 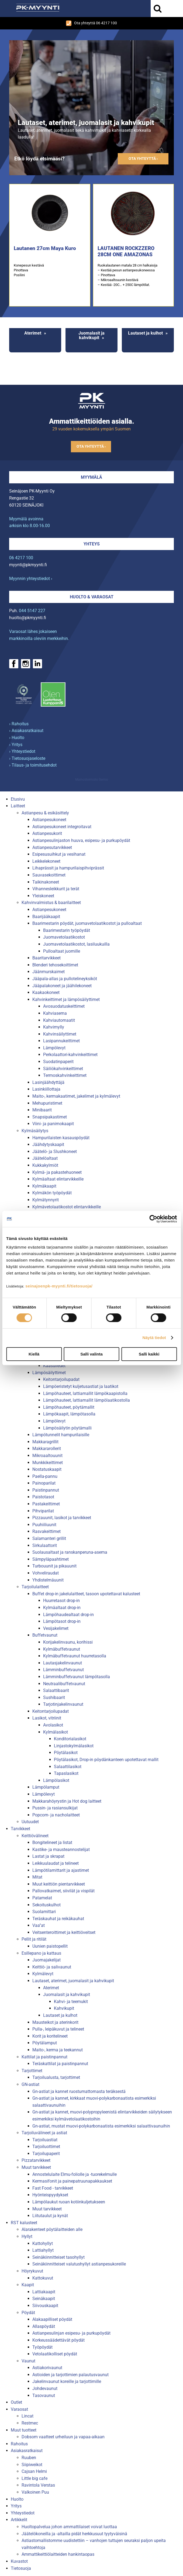 I want to click on [Cookiebot tekijä Usercentrics - avautuu uudessa ikkunassa], so click(x=153, y=1219).